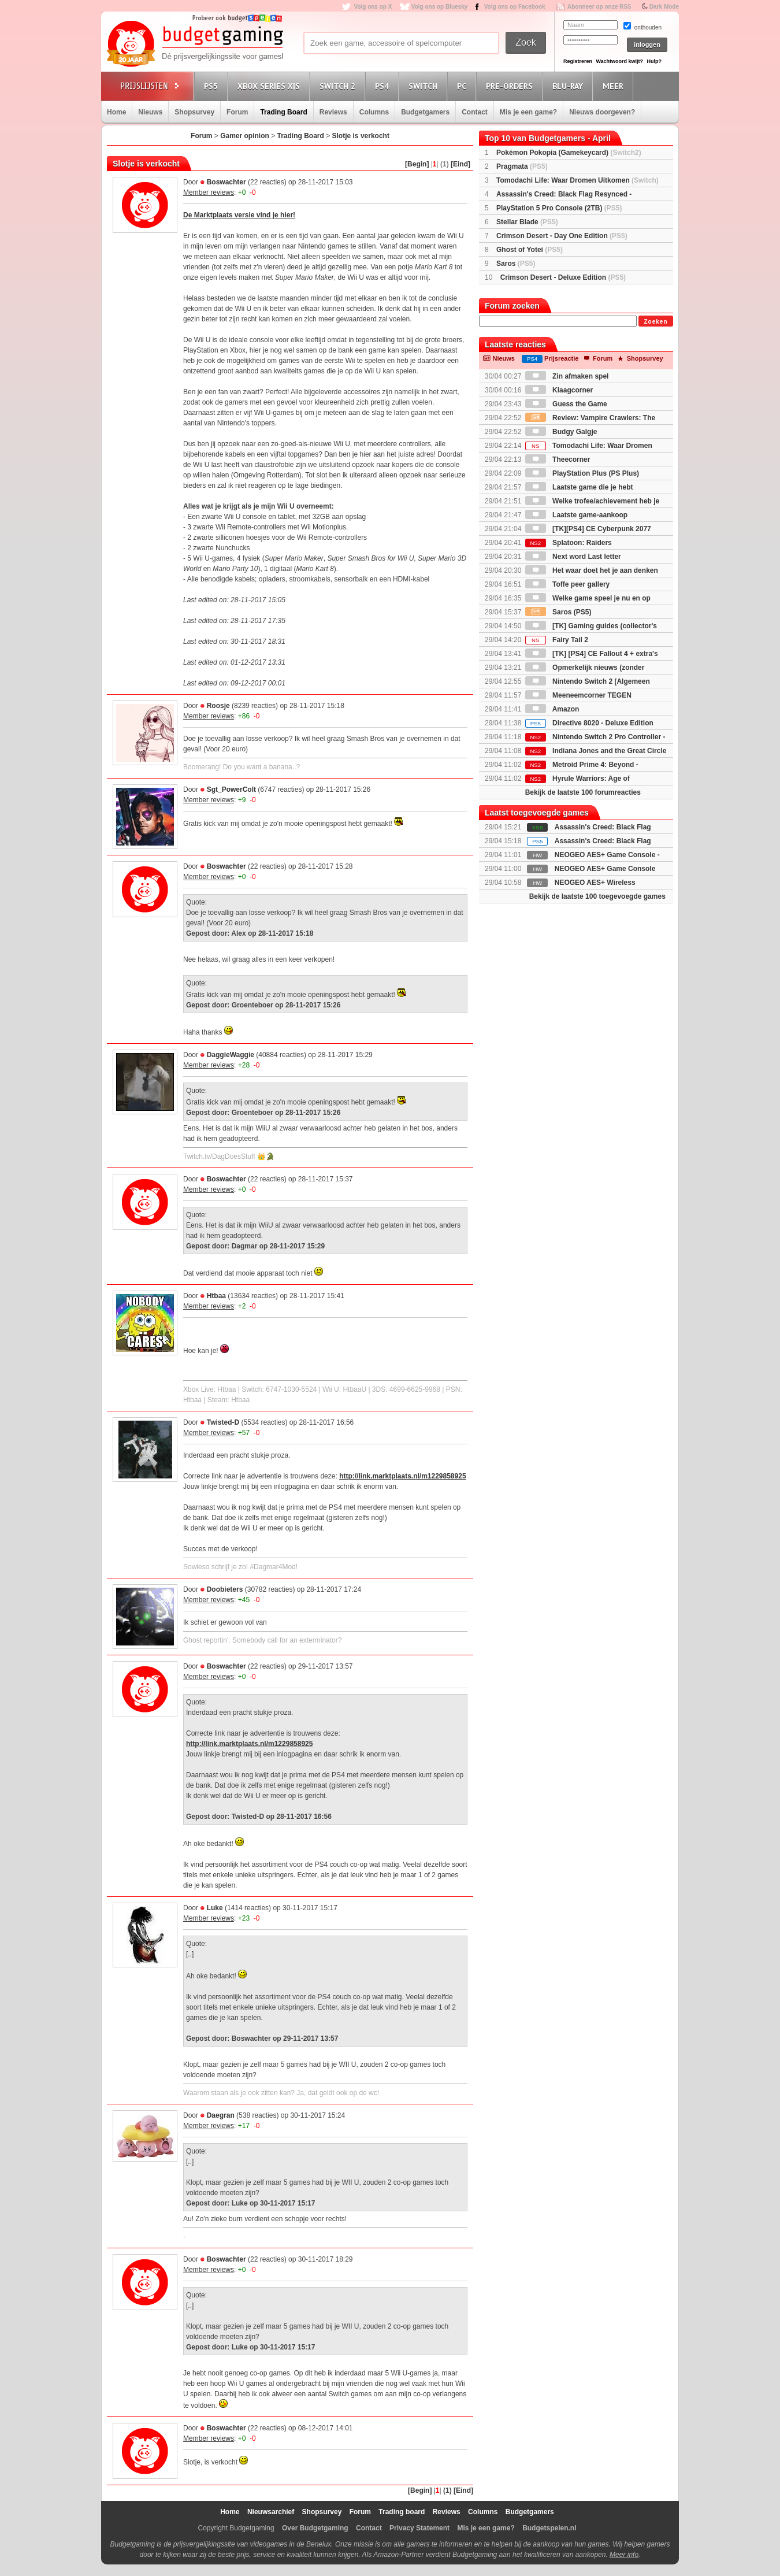 This screenshot has width=780, height=2576. What do you see at coordinates (664, 6) in the screenshot?
I see `Dark Mode` at bounding box center [664, 6].